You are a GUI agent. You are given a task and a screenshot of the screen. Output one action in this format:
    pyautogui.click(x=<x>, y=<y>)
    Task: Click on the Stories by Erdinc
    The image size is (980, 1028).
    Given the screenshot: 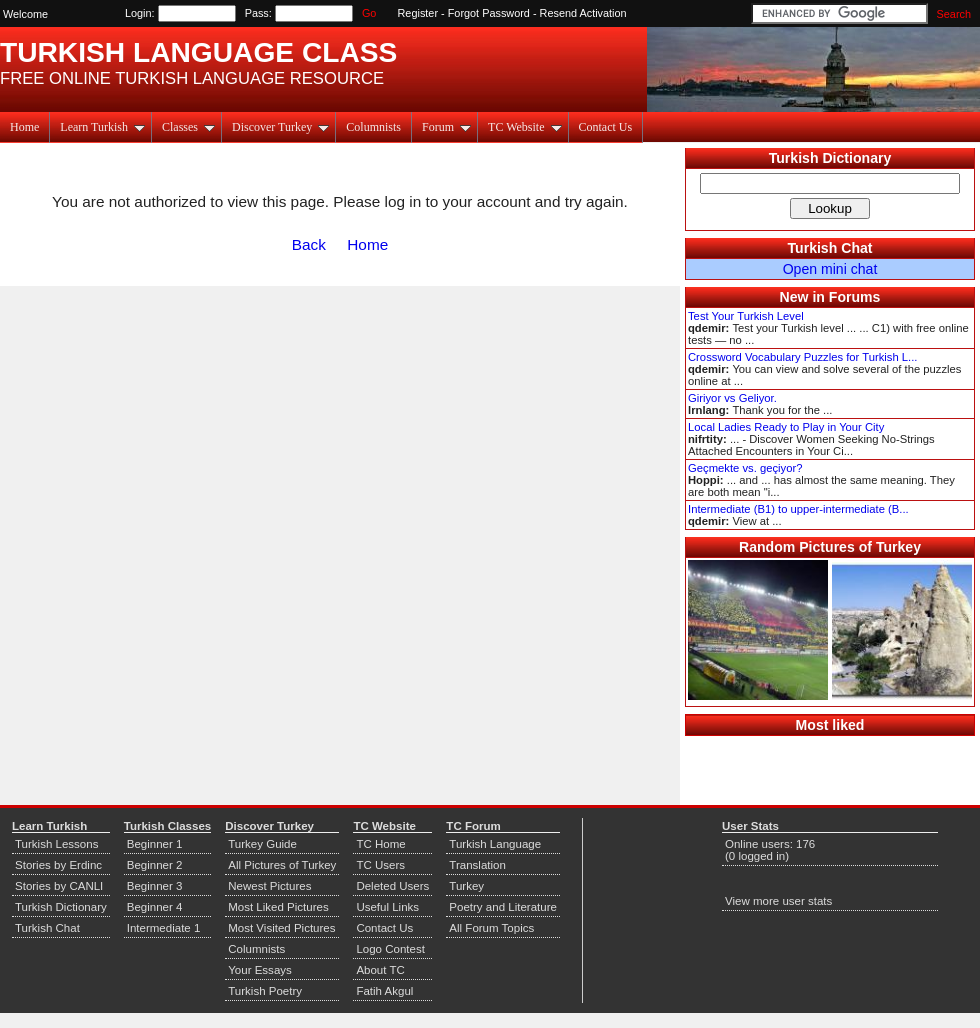 What is the action you would take?
    pyautogui.click(x=58, y=865)
    